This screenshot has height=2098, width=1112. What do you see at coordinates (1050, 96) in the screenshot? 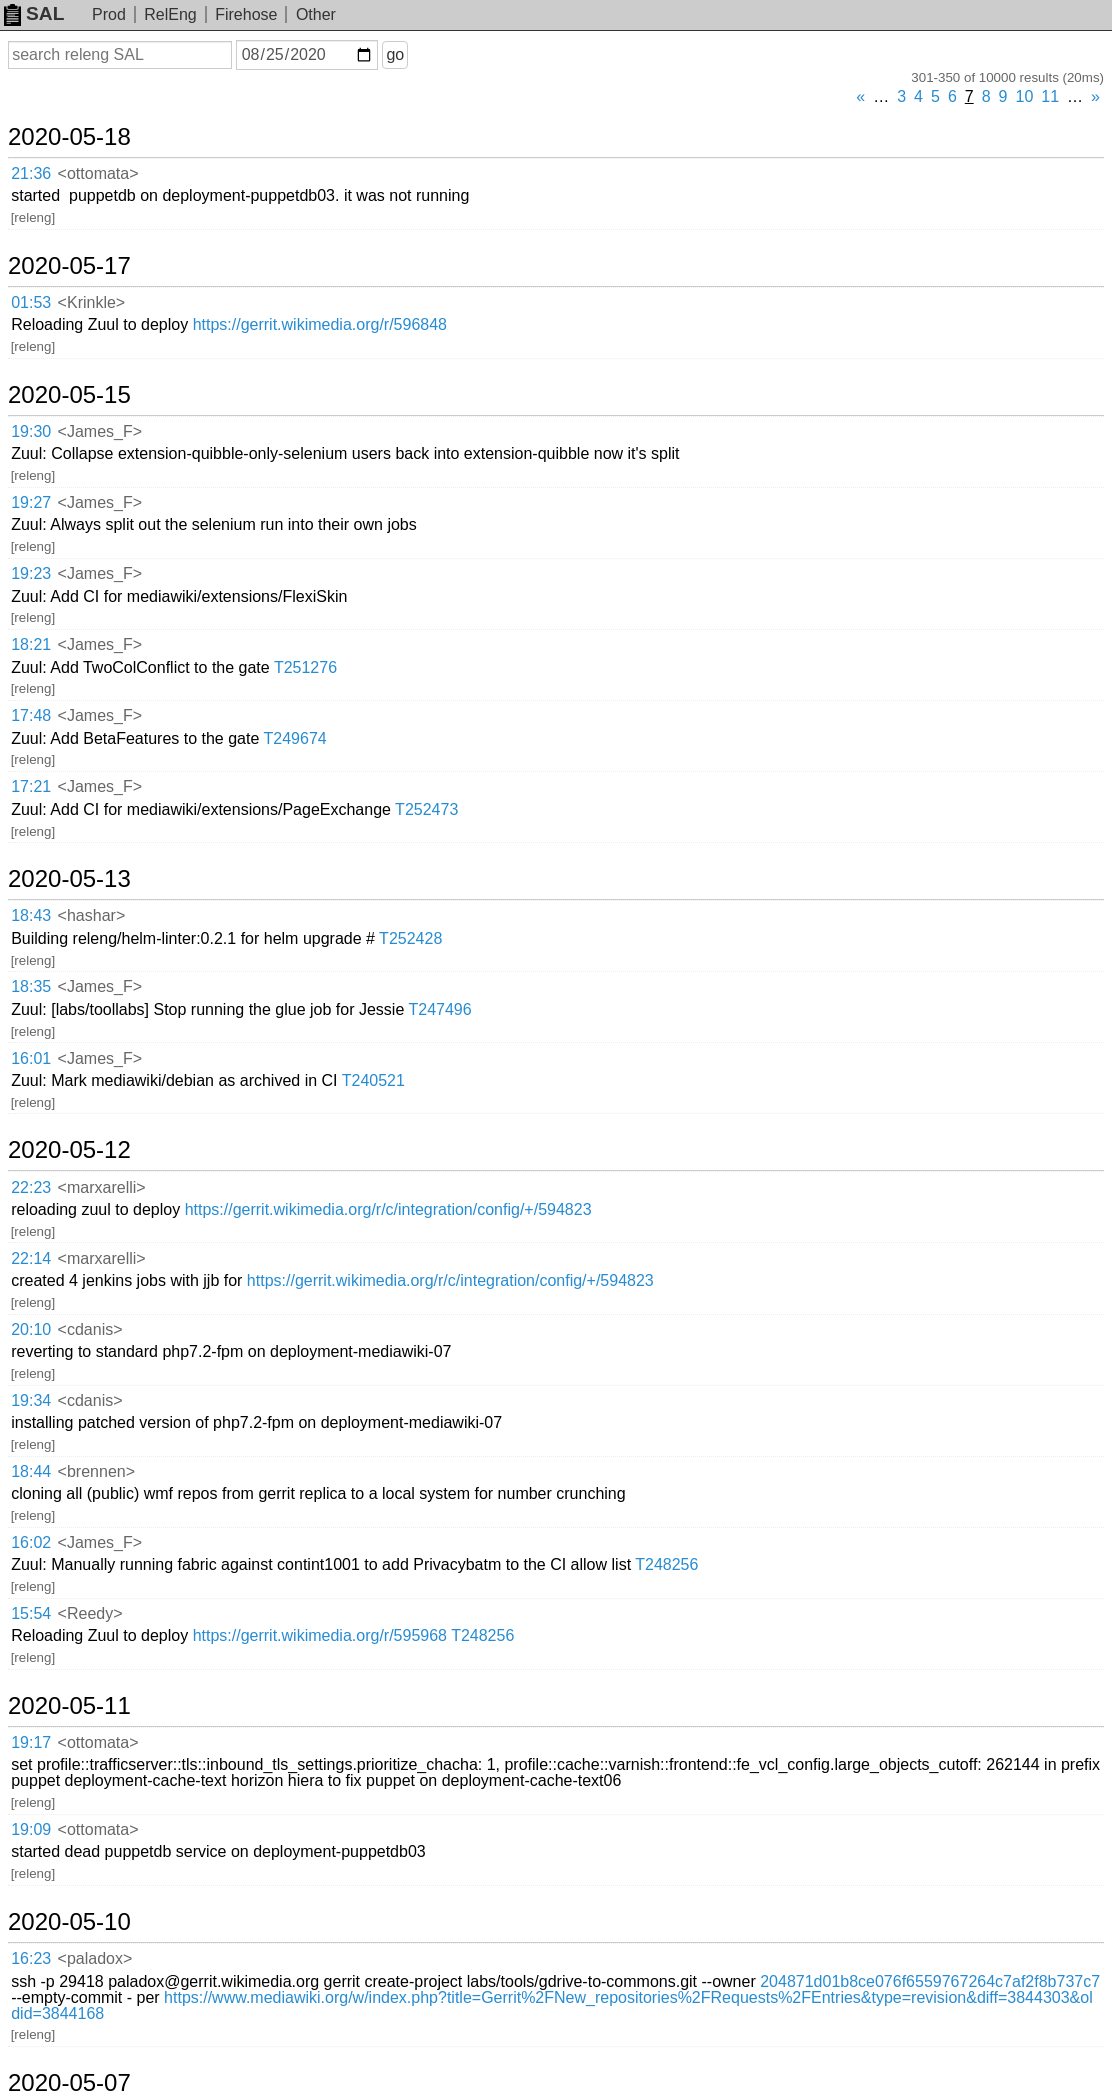
I see `11` at bounding box center [1050, 96].